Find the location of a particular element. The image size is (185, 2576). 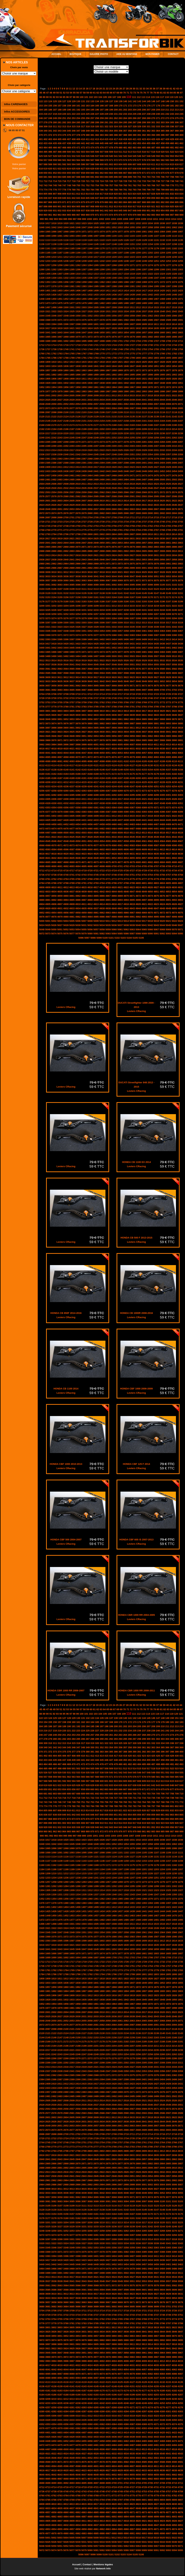

926 is located at coordinates (177, 206).